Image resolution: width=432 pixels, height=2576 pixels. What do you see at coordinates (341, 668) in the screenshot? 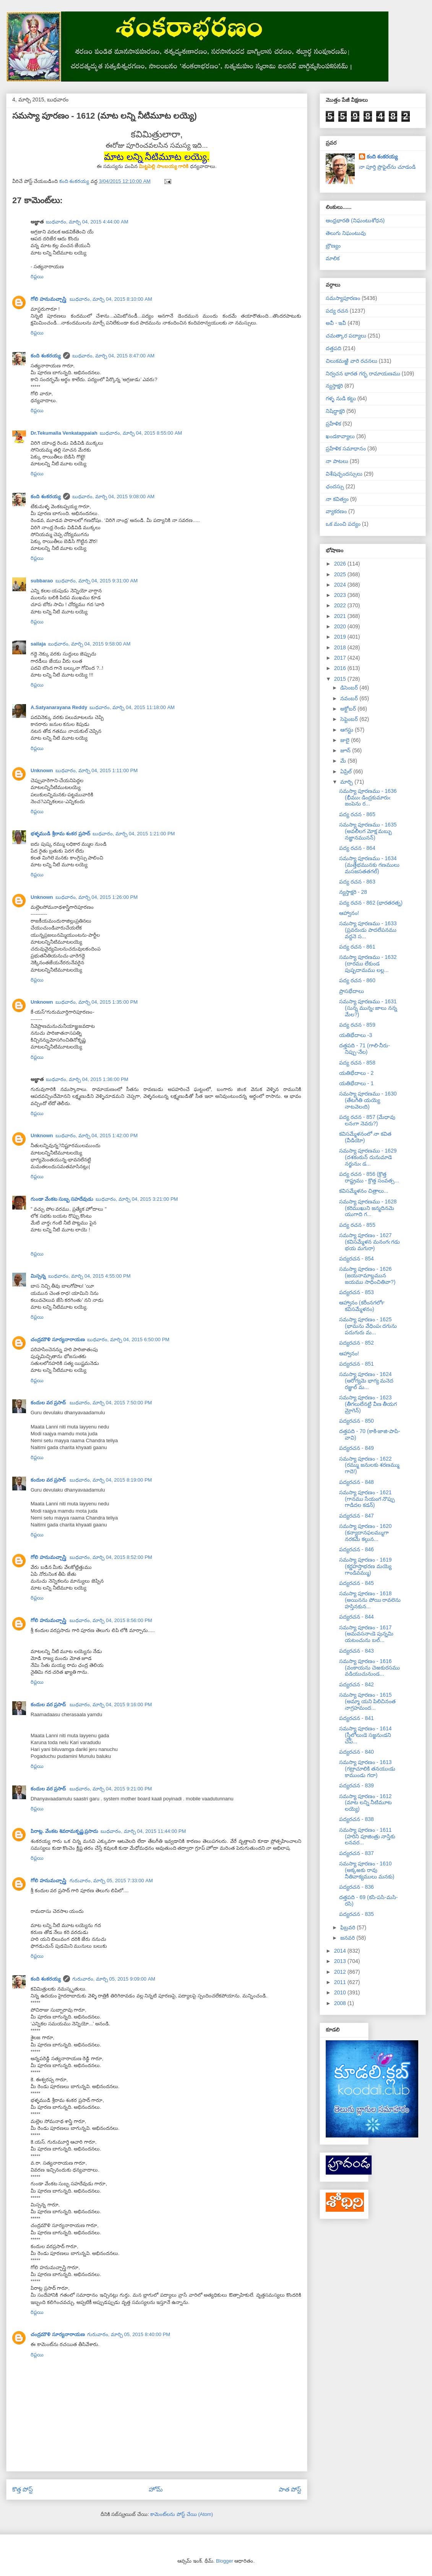
I see `2016` at bounding box center [341, 668].